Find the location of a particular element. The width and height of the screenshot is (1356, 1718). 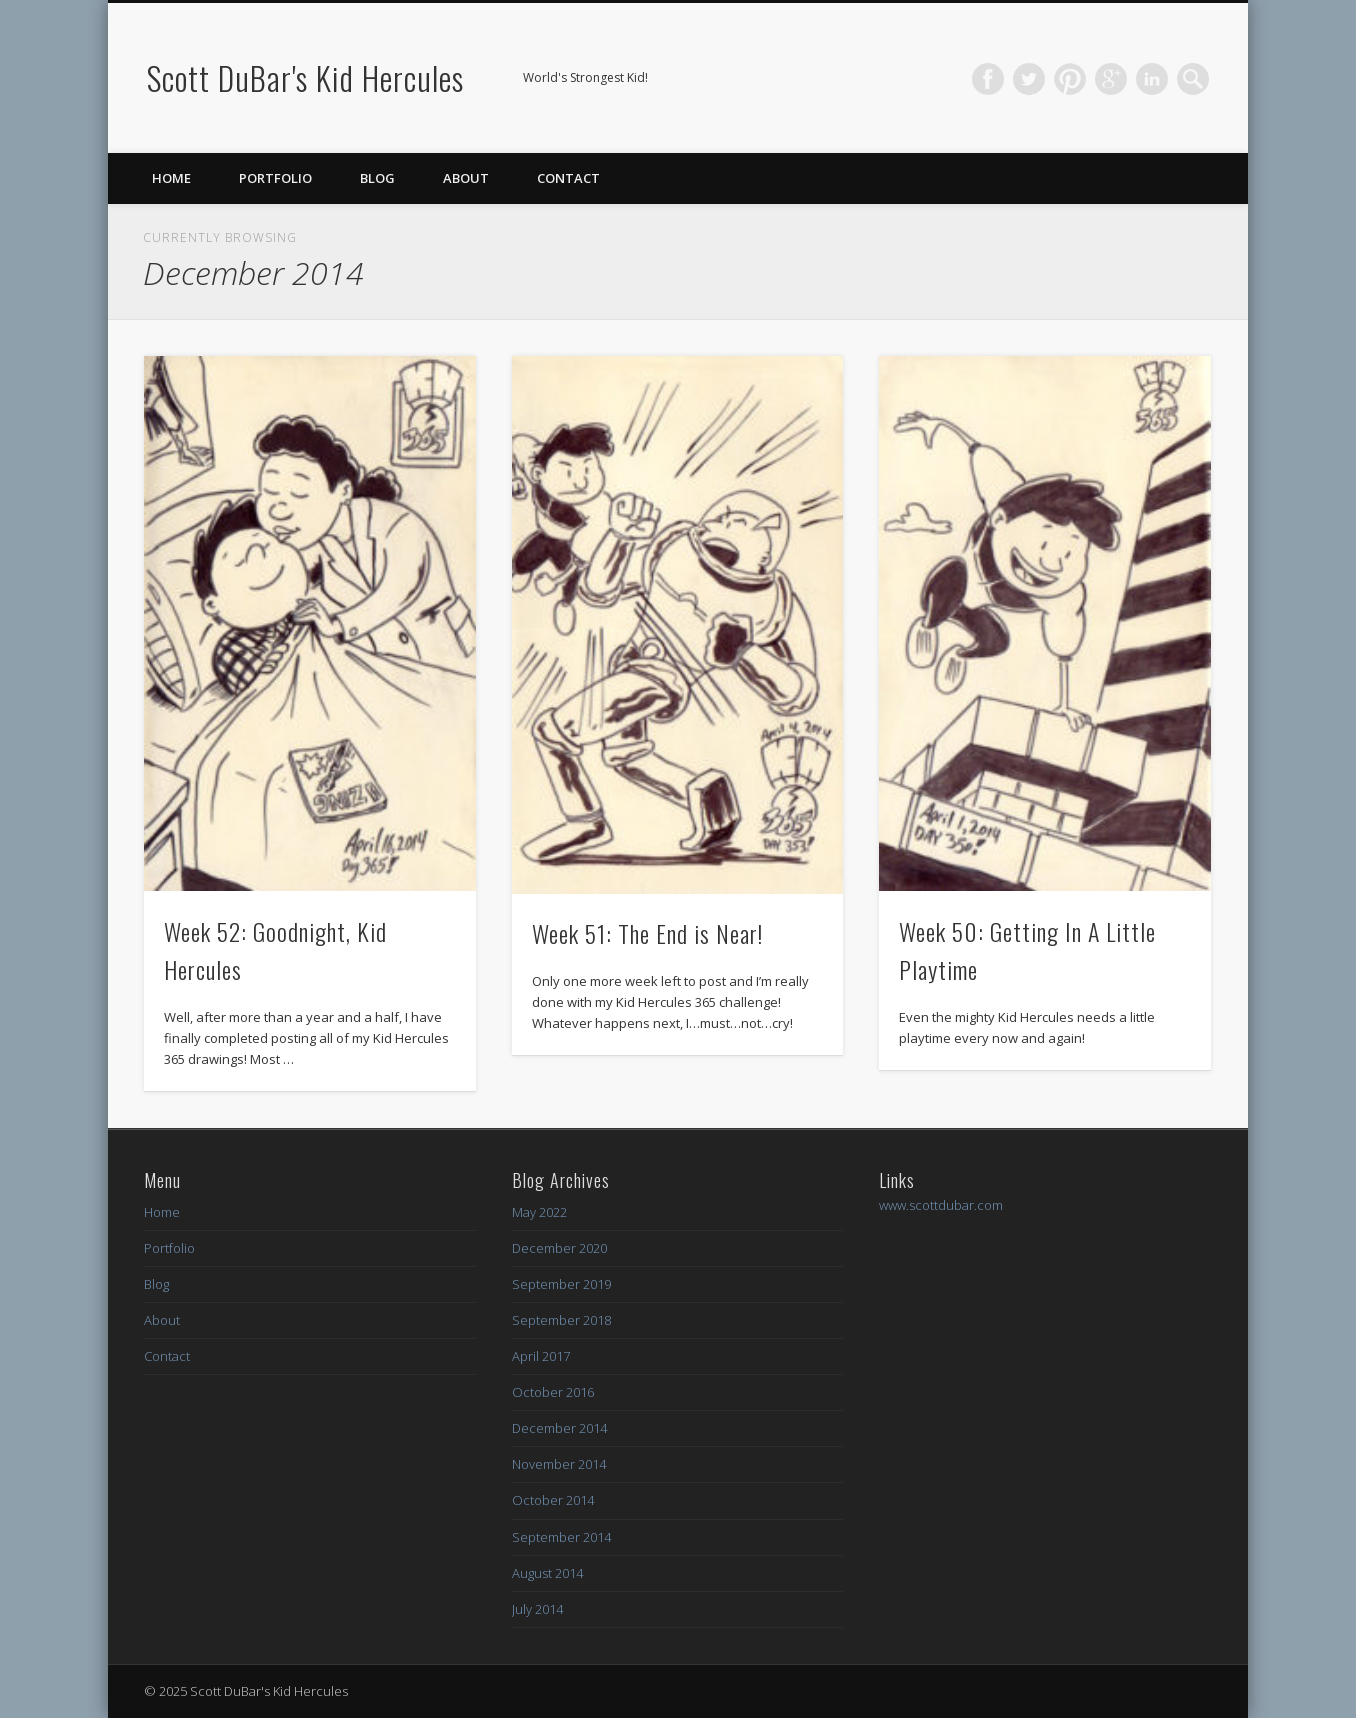

www.scottdubar.com is located at coordinates (941, 1205).